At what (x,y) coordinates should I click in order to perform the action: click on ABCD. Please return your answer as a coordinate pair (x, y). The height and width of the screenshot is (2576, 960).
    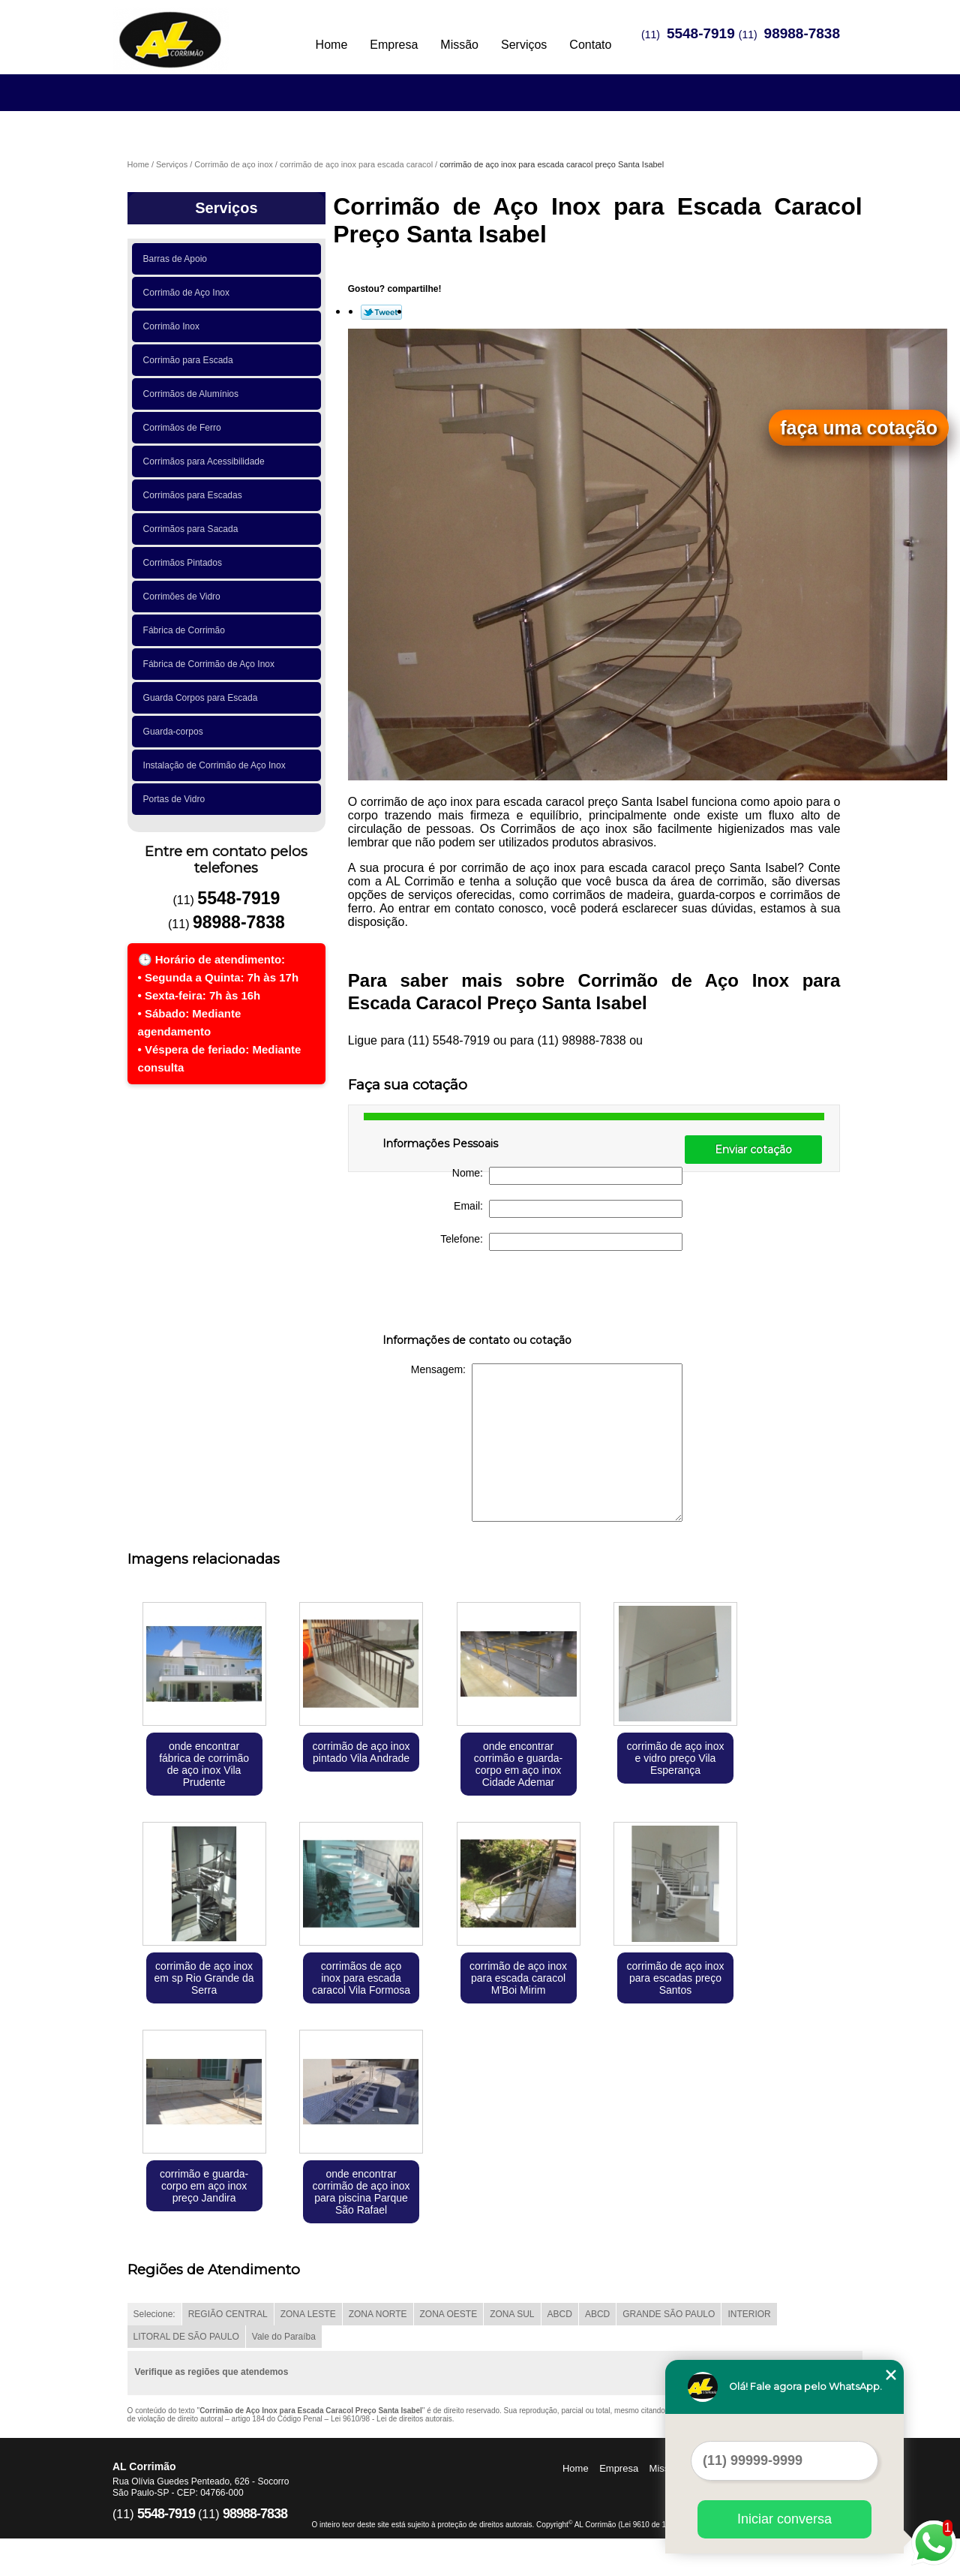
    Looking at the image, I should click on (560, 2314).